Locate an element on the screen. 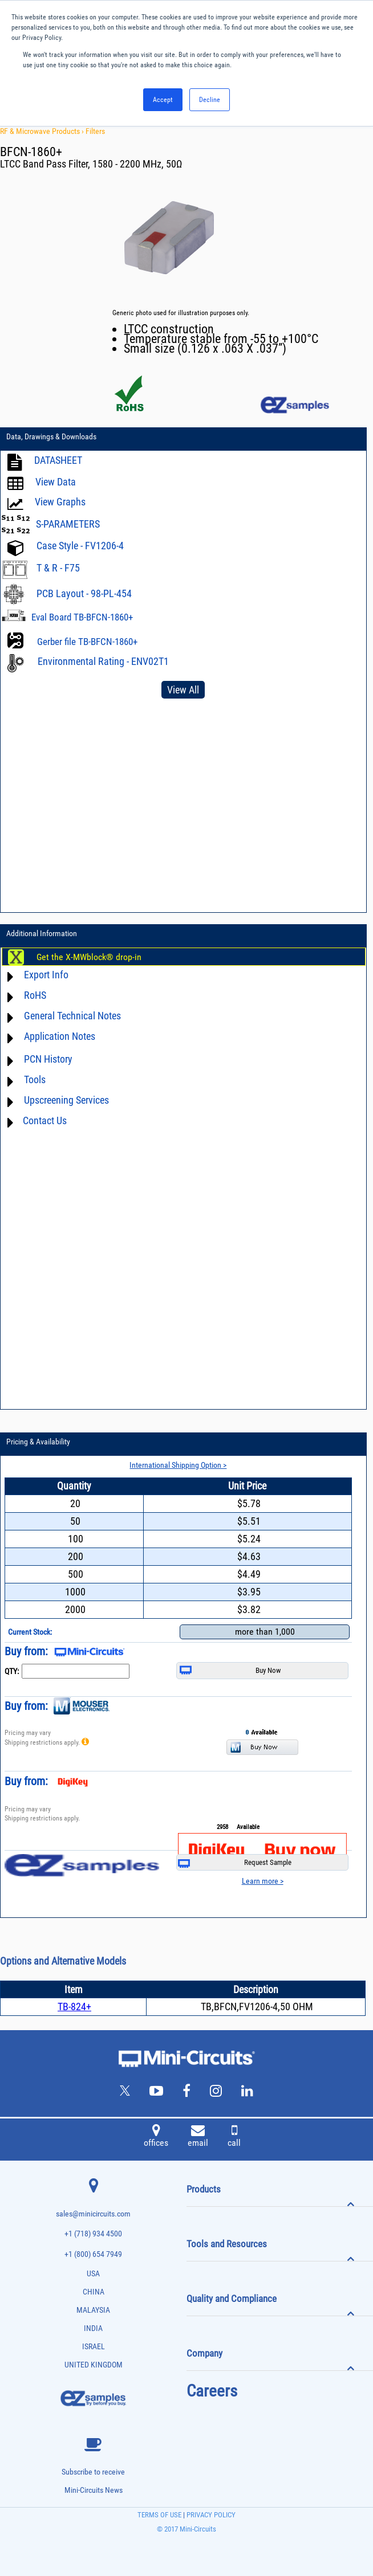 The image size is (373, 2576). sales@minicircuits.com is located at coordinates (93, 2214).